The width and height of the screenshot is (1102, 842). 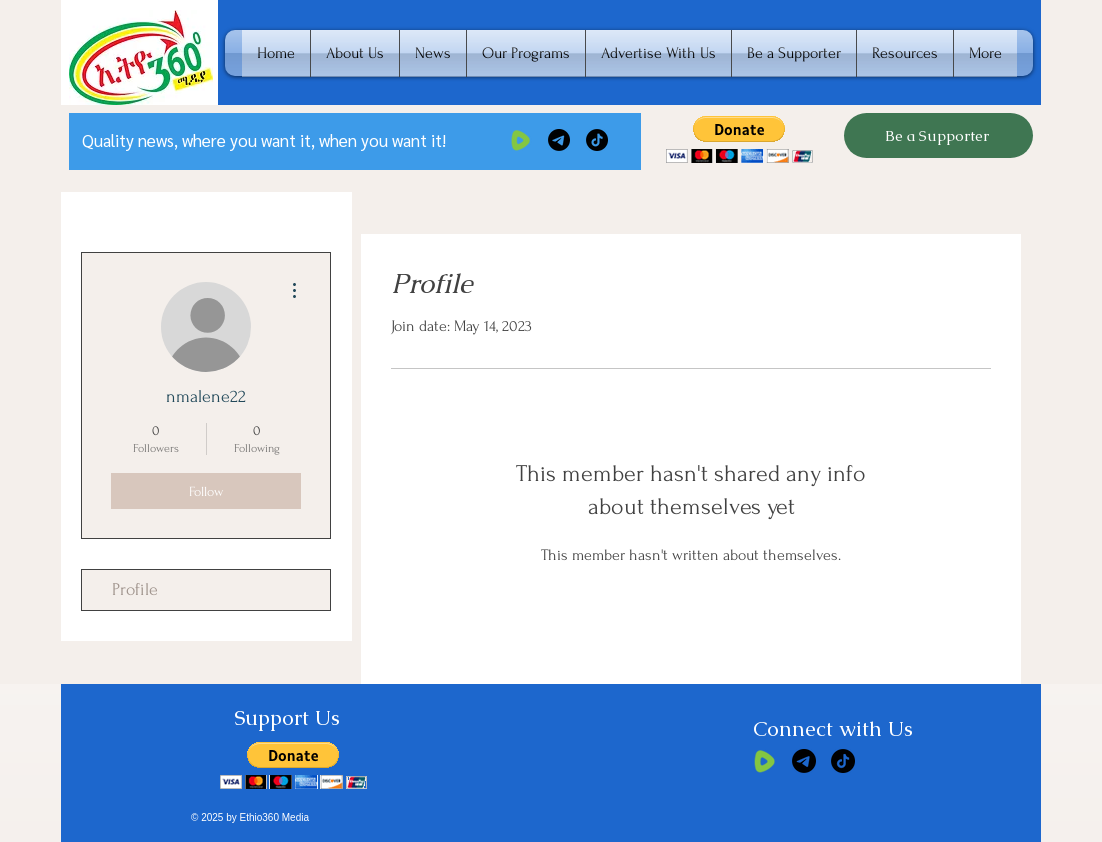 What do you see at coordinates (739, 139) in the screenshot?
I see `[button]` at bounding box center [739, 139].